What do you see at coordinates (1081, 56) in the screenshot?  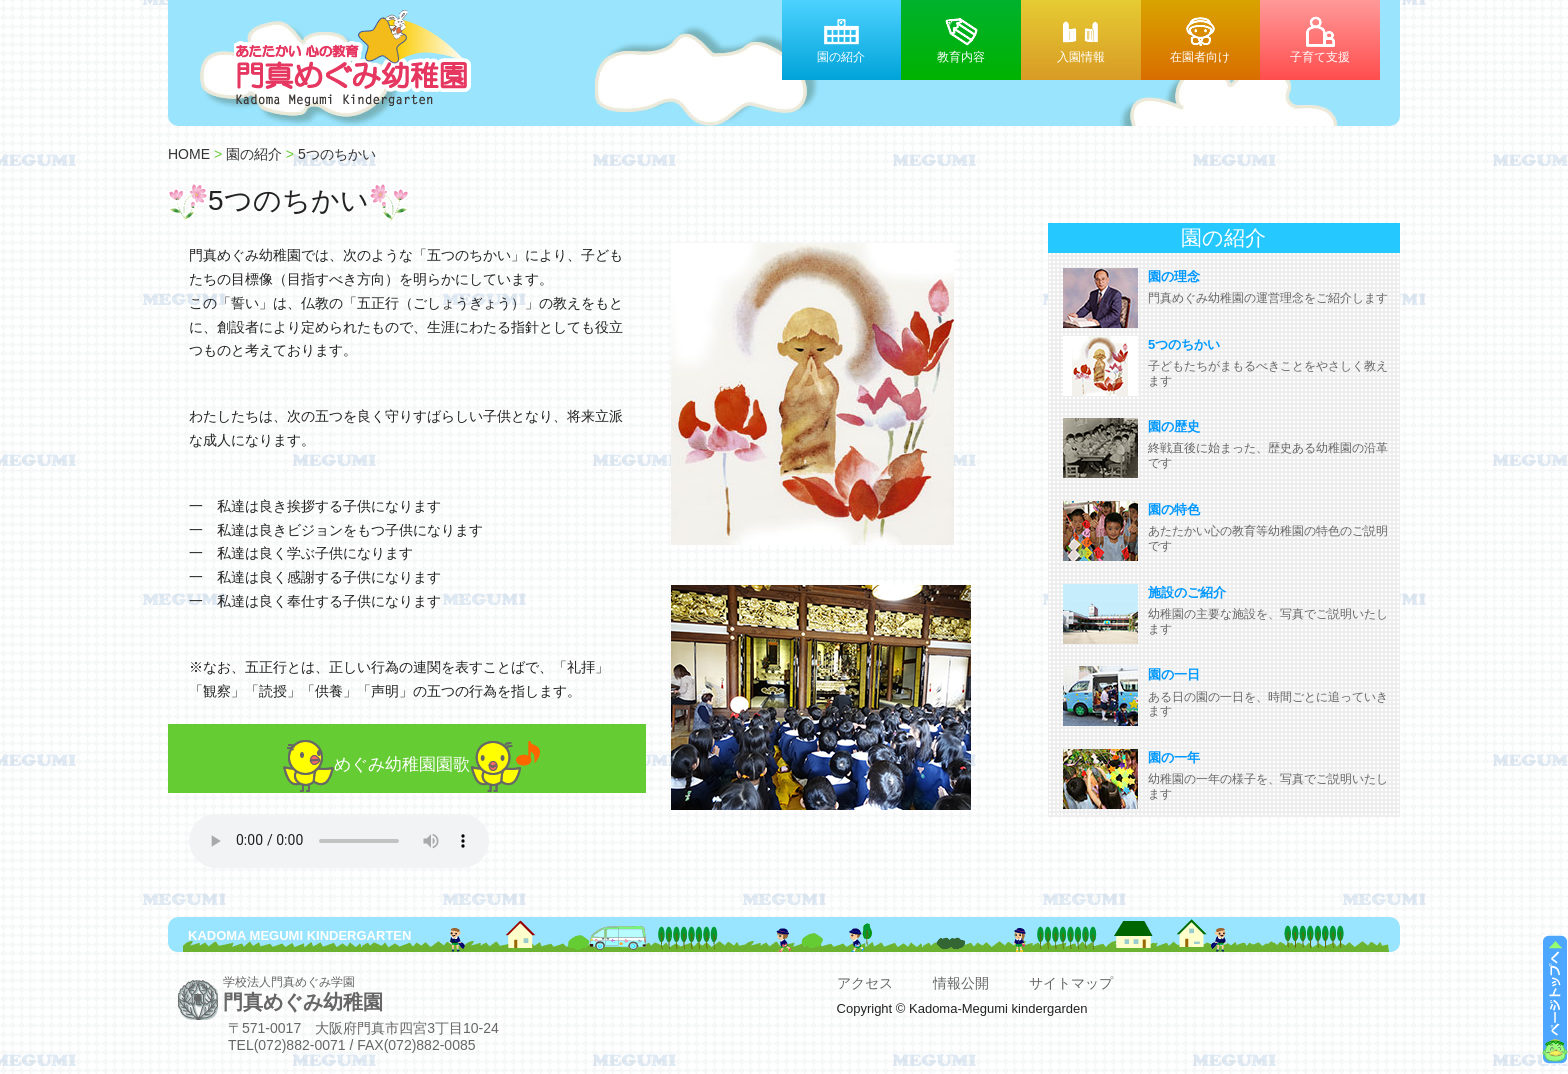 I see `入園情報` at bounding box center [1081, 56].